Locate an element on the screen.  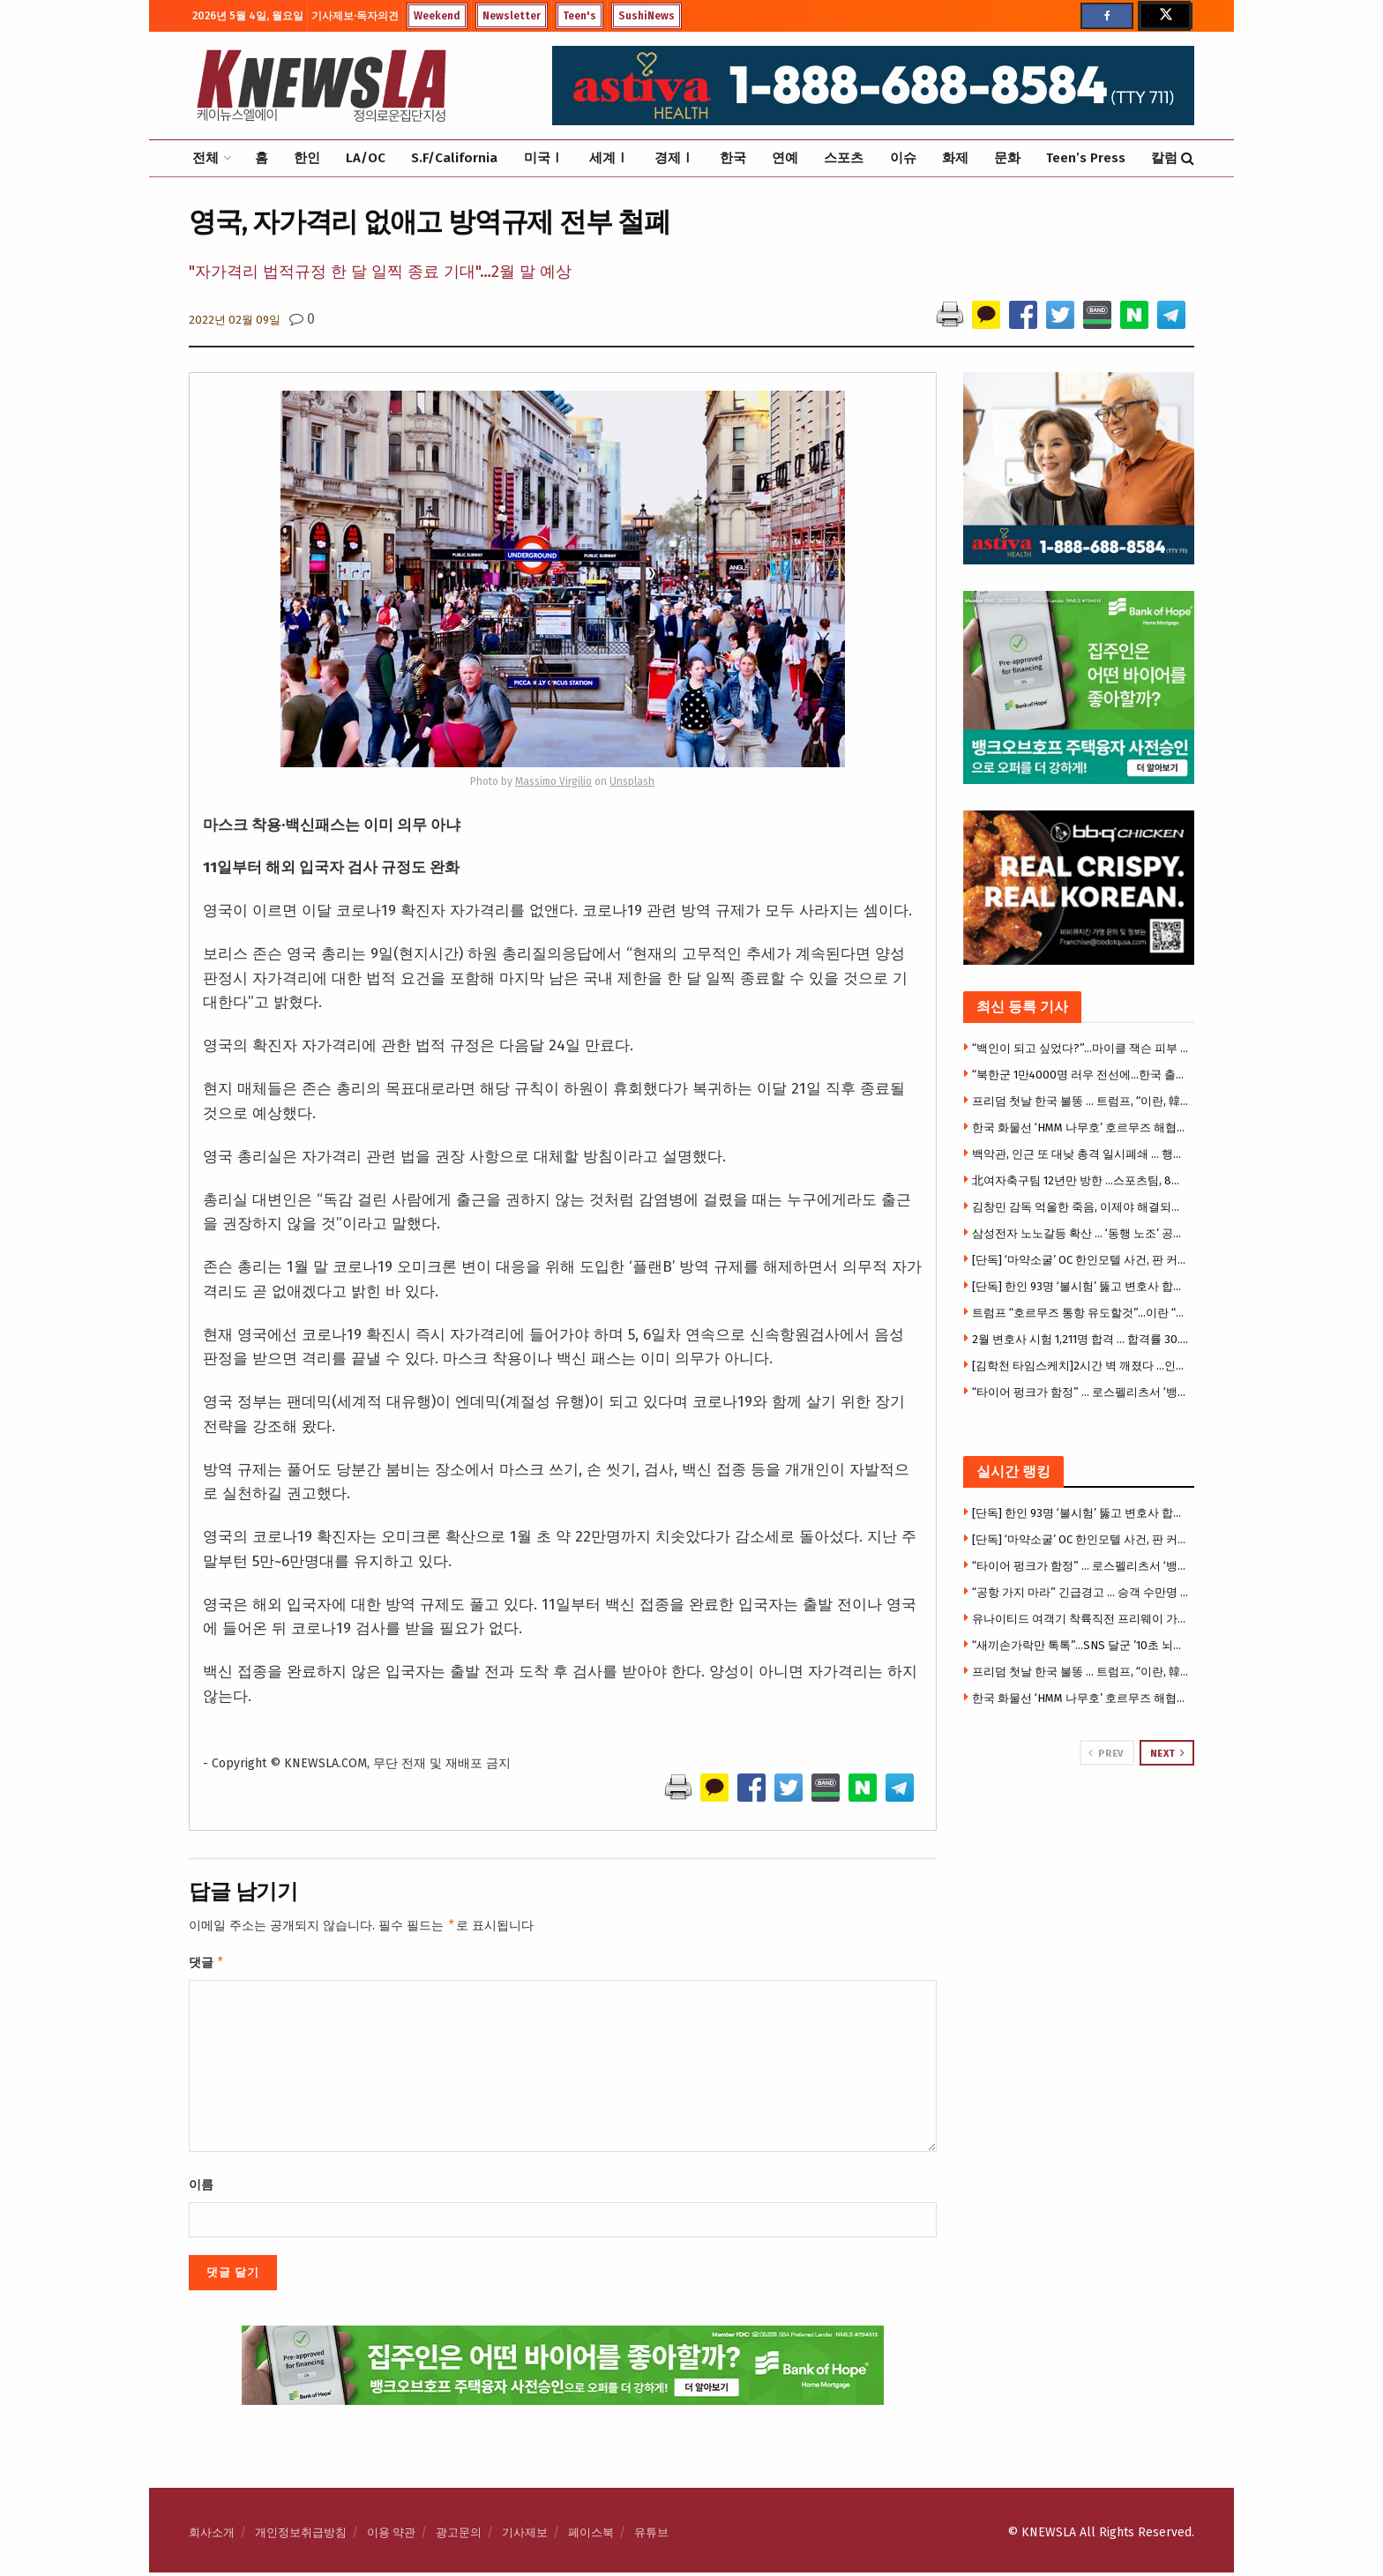
연예 is located at coordinates (785, 158).